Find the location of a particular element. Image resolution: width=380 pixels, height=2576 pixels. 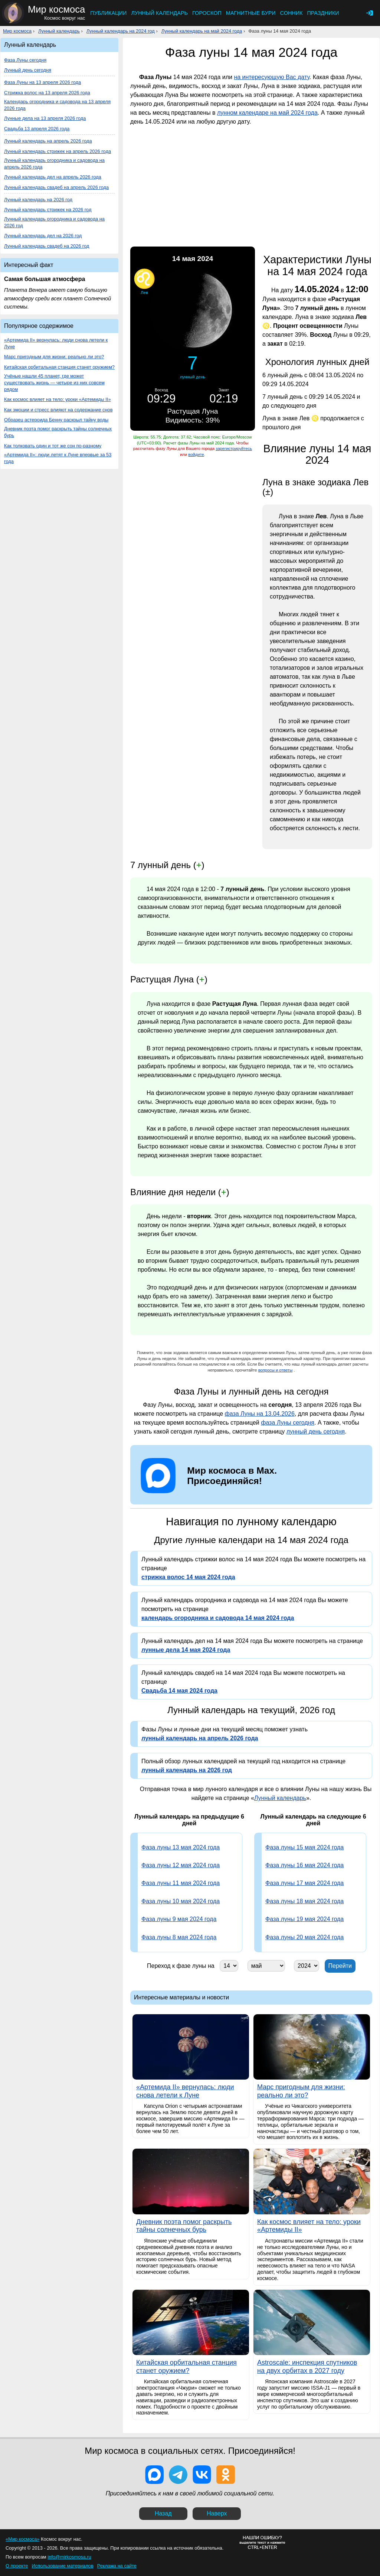

Реклама на сайте is located at coordinates (117, 2566).